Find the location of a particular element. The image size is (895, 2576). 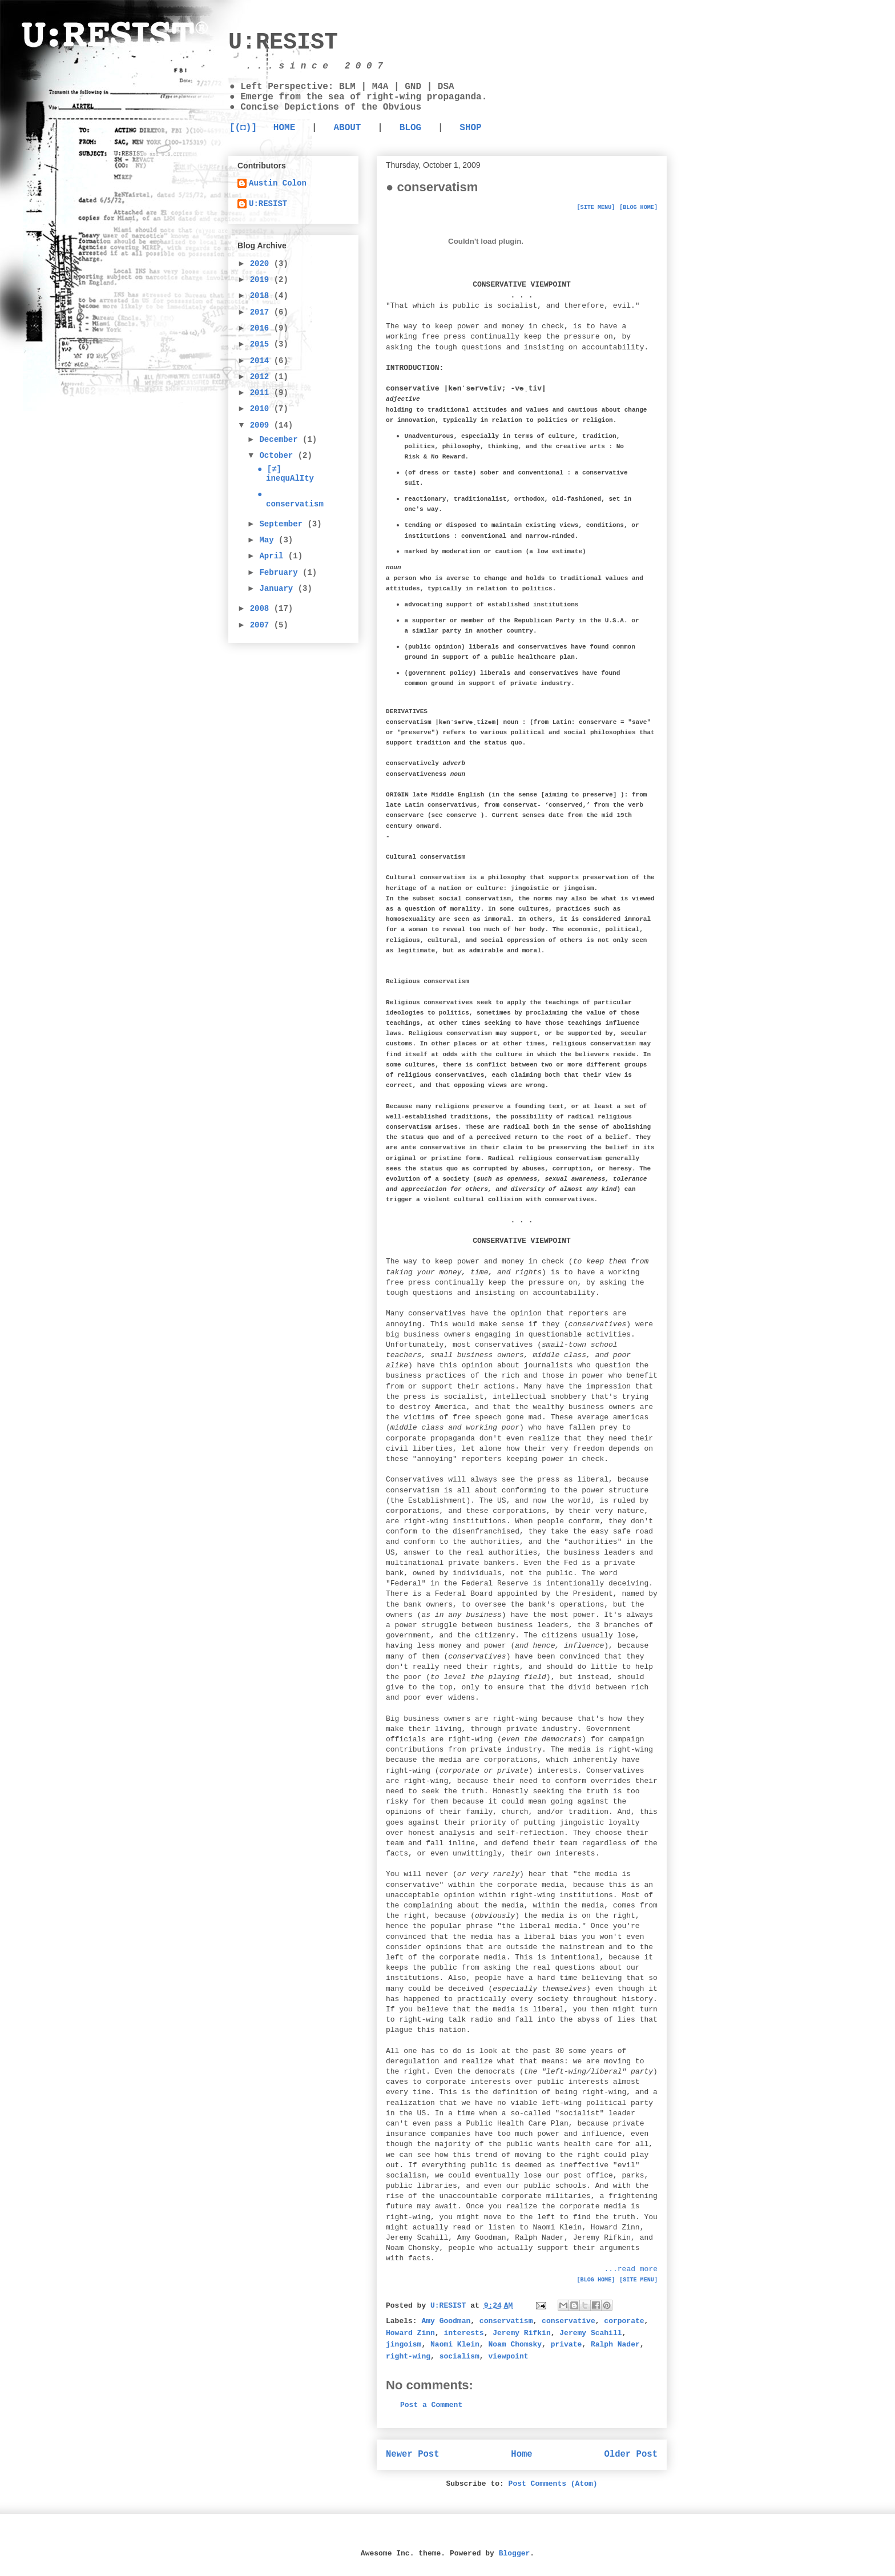

BLOG is located at coordinates (410, 128).